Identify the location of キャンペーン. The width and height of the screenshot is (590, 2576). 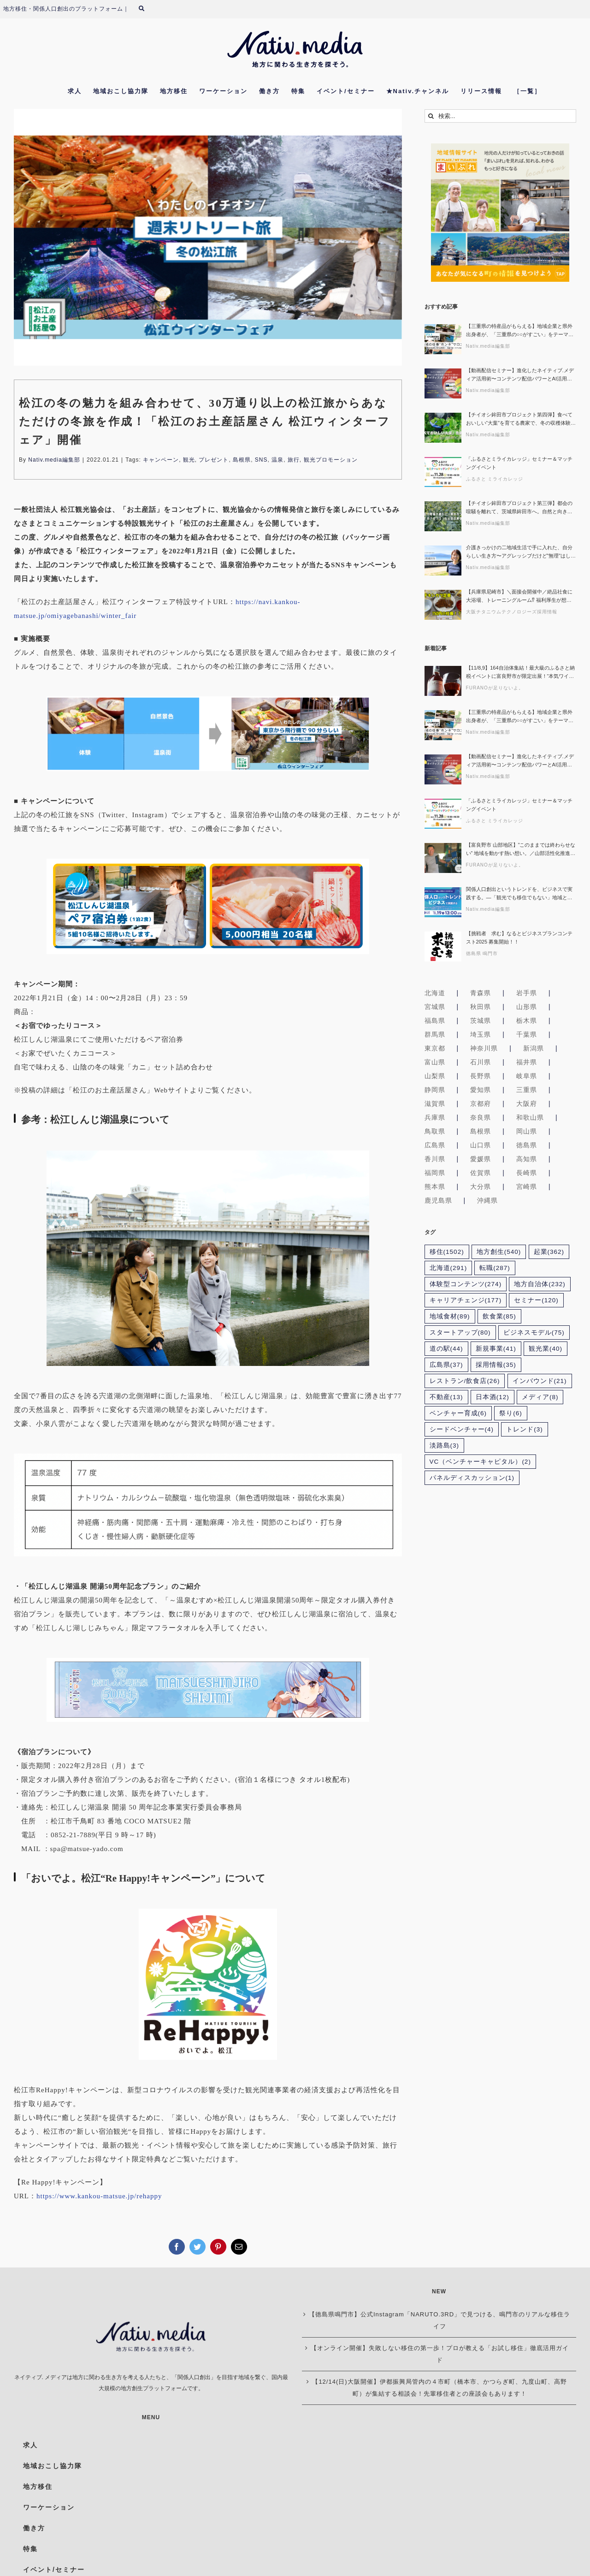
(161, 463).